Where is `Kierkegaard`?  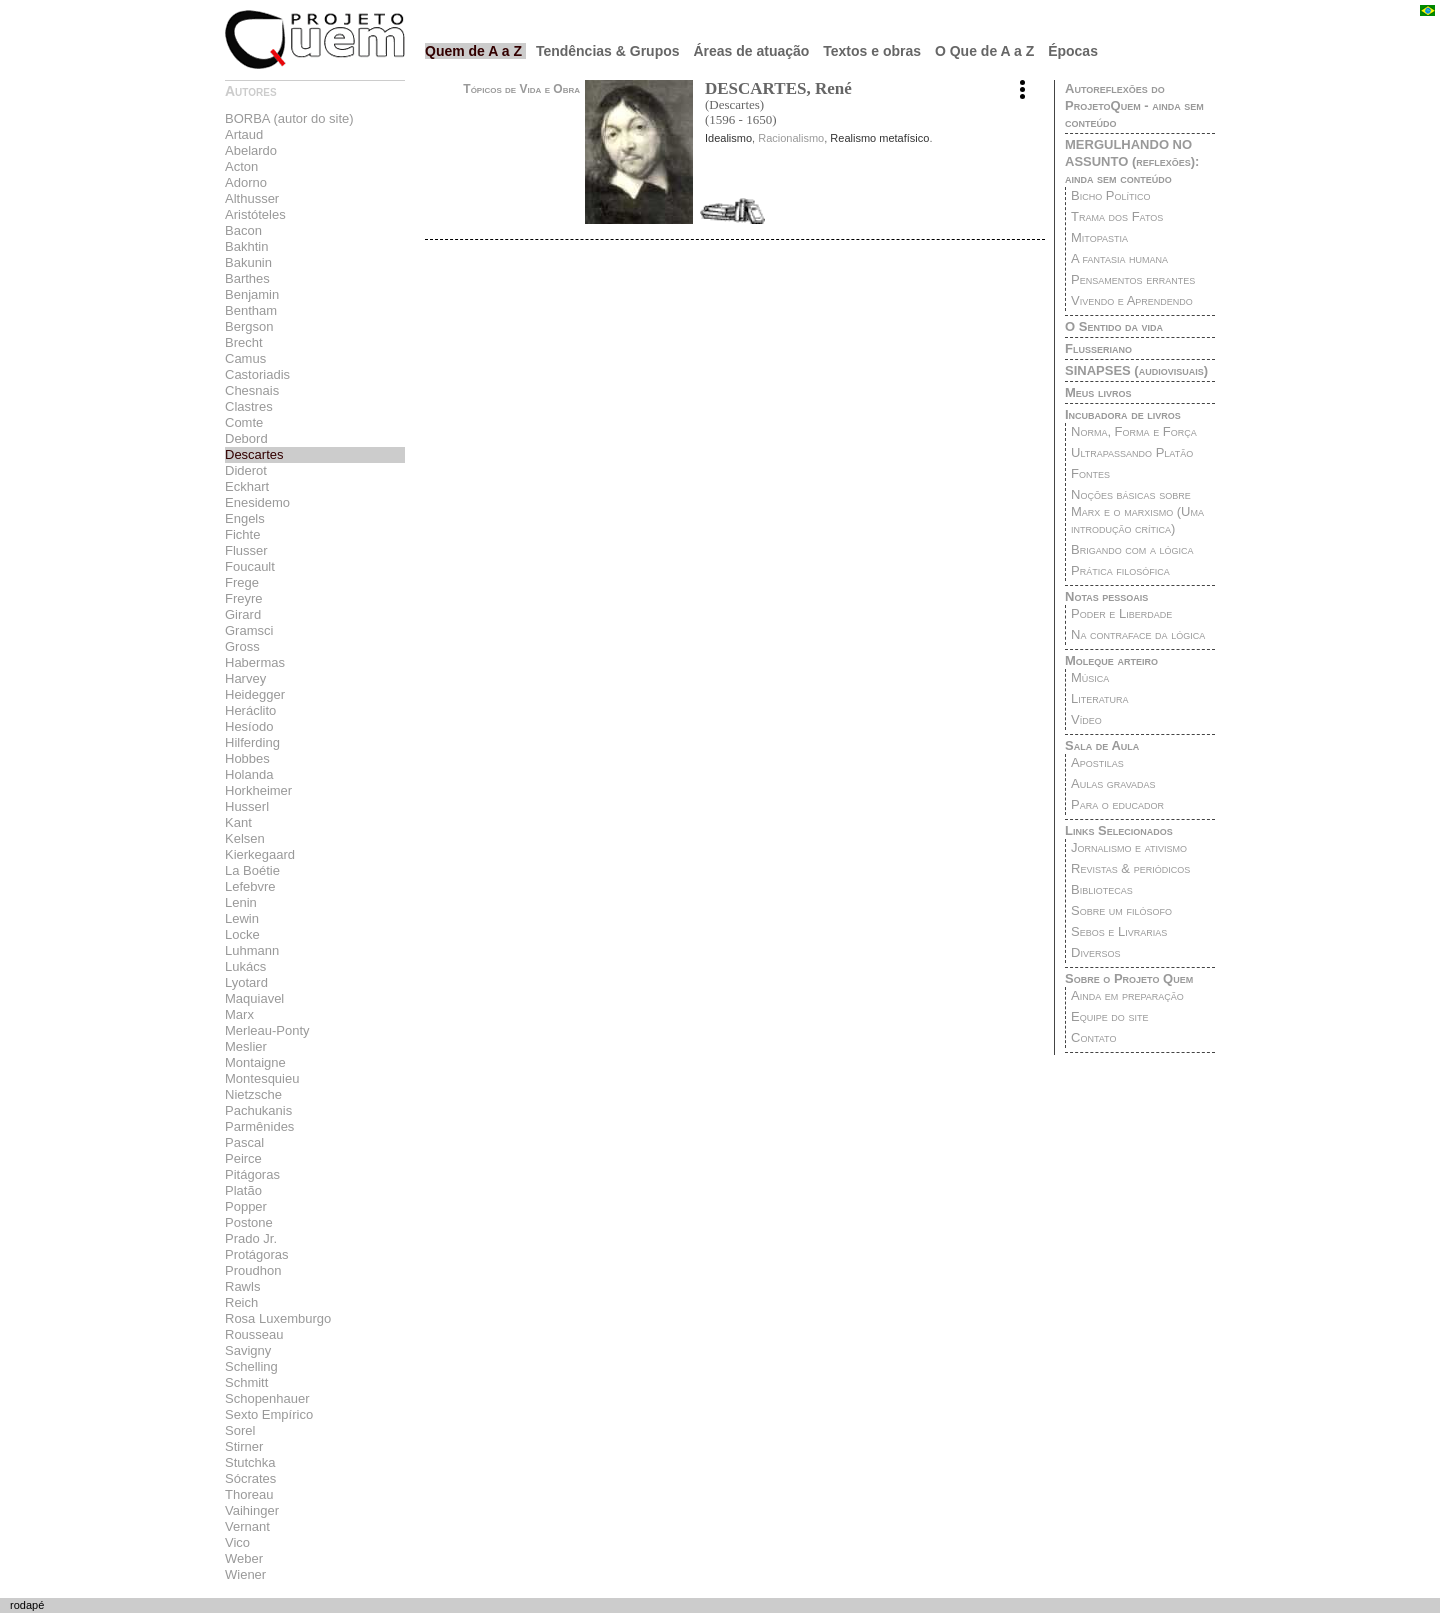 Kierkegaard is located at coordinates (260, 854).